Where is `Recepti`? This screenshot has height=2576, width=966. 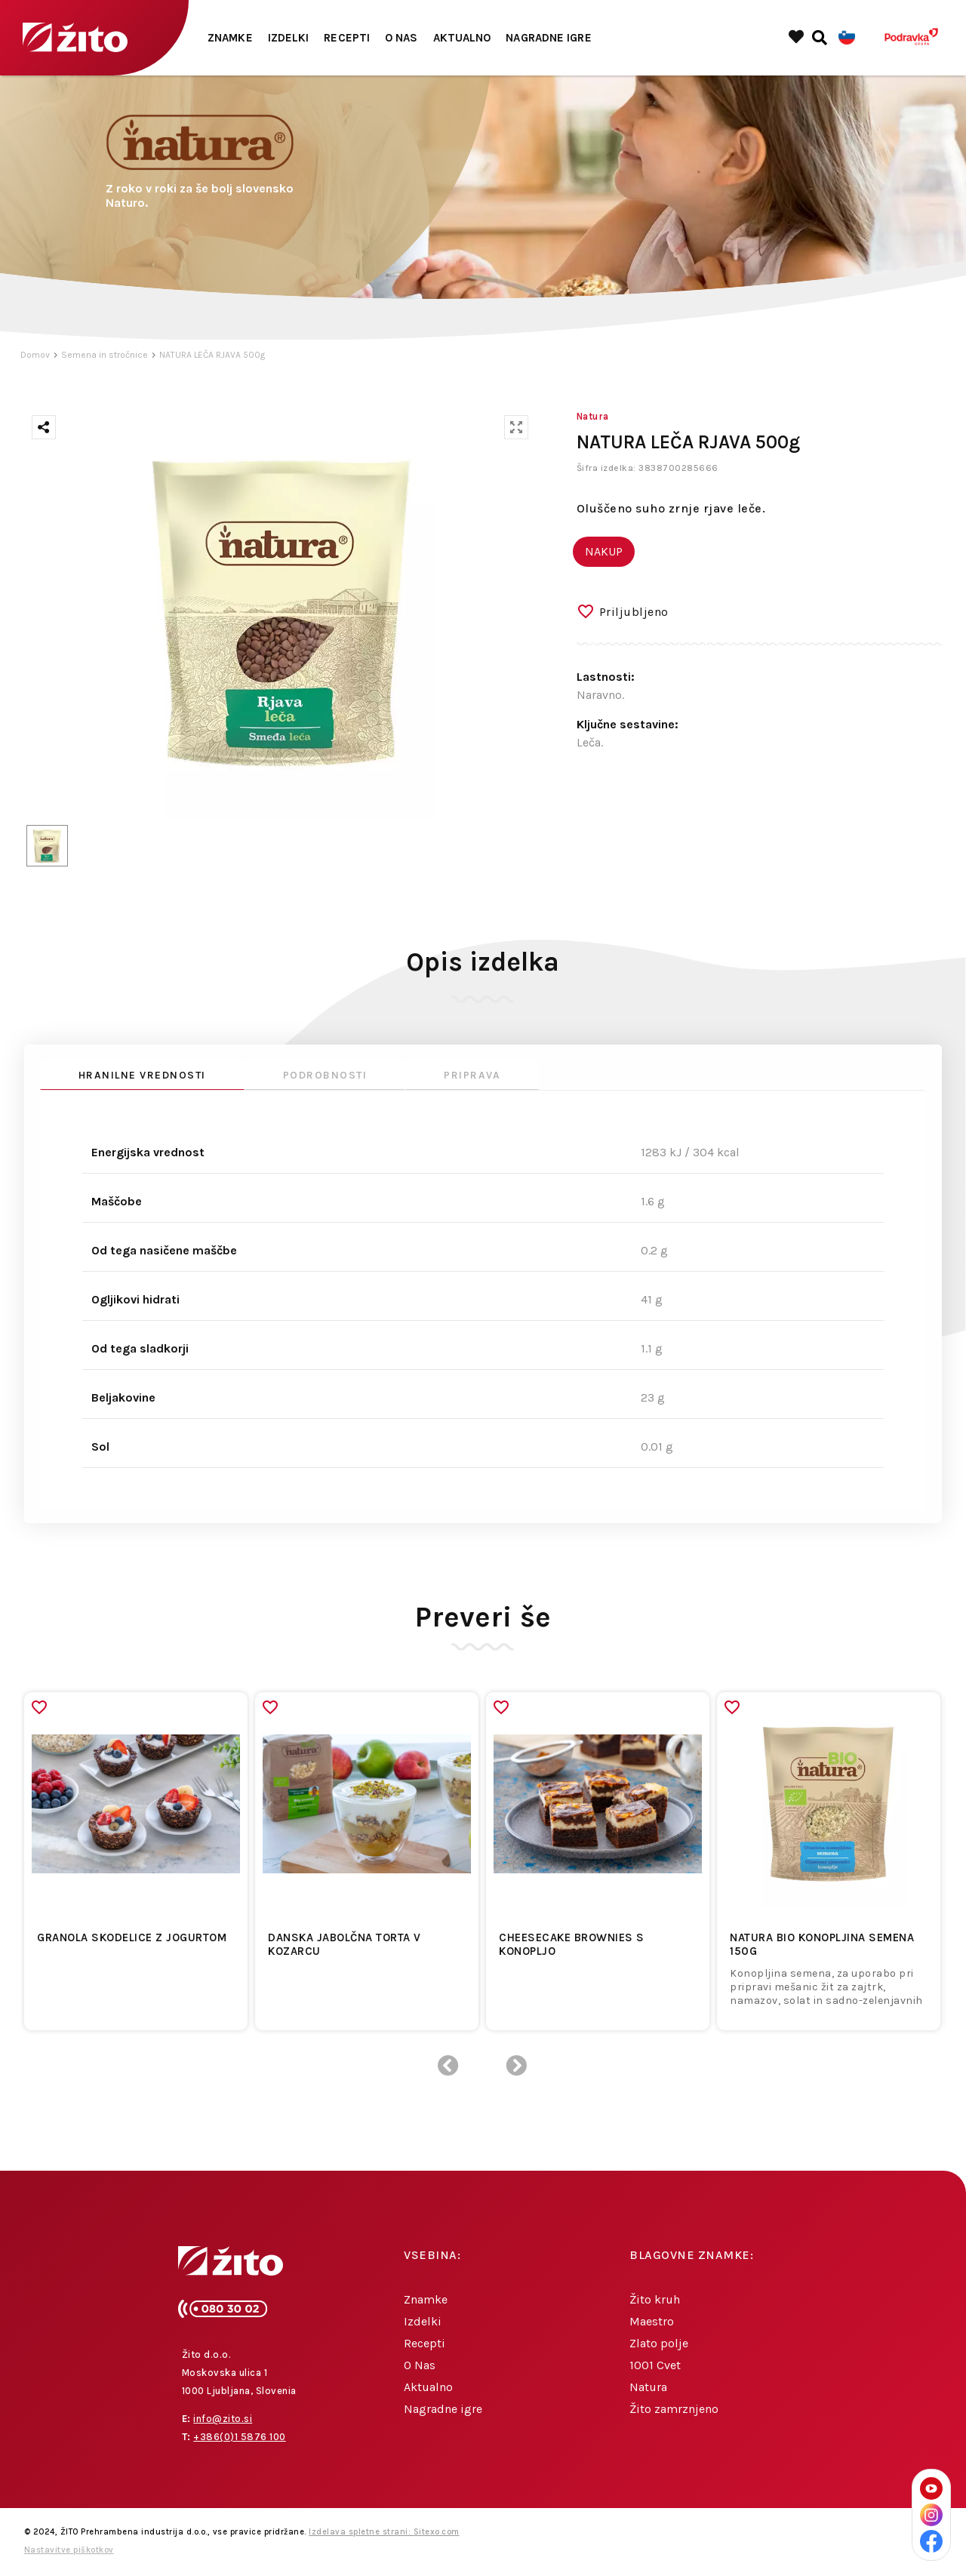 Recepti is located at coordinates (347, 38).